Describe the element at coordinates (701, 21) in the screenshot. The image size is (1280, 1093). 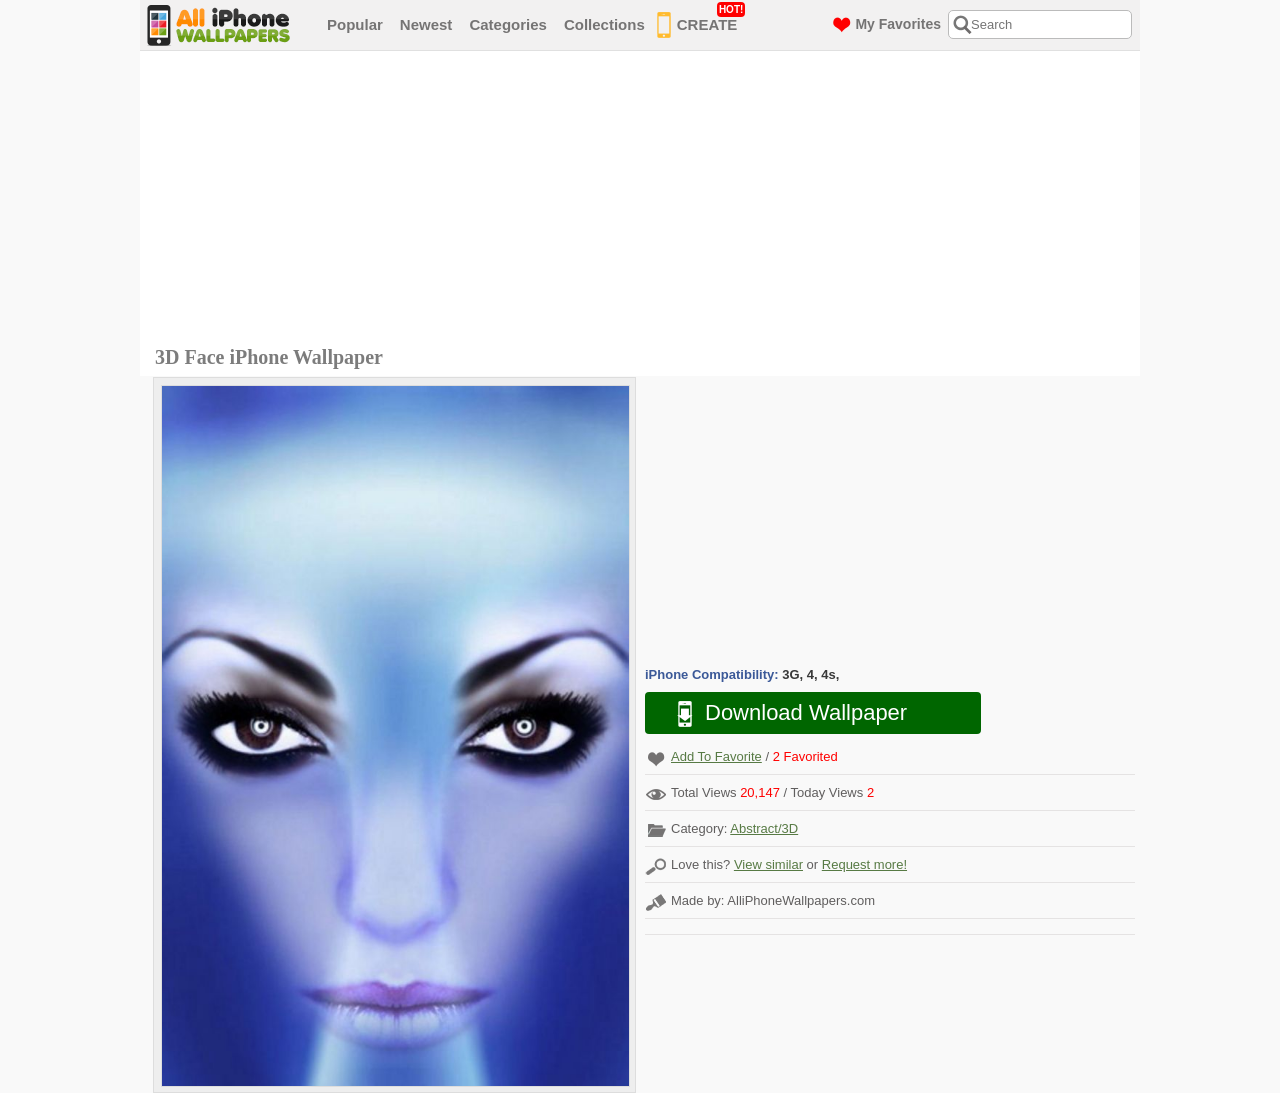
I see `CREATE` at that location.